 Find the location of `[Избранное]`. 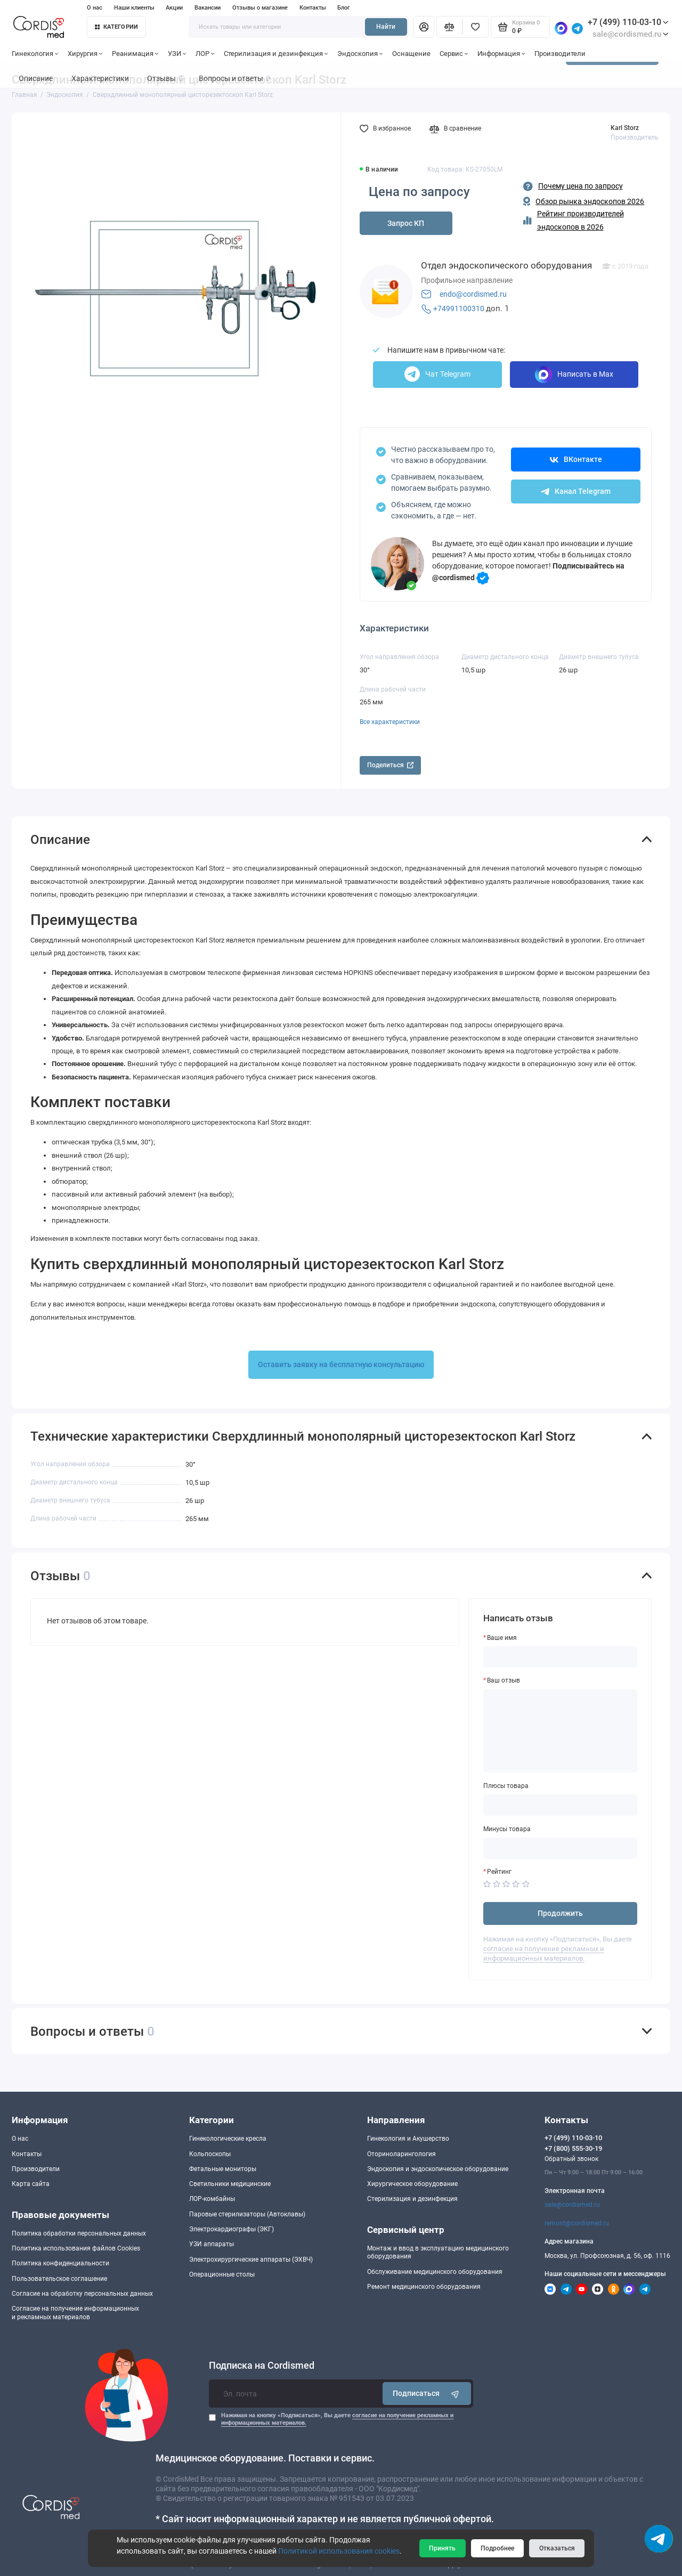

[Избранное] is located at coordinates (475, 26).